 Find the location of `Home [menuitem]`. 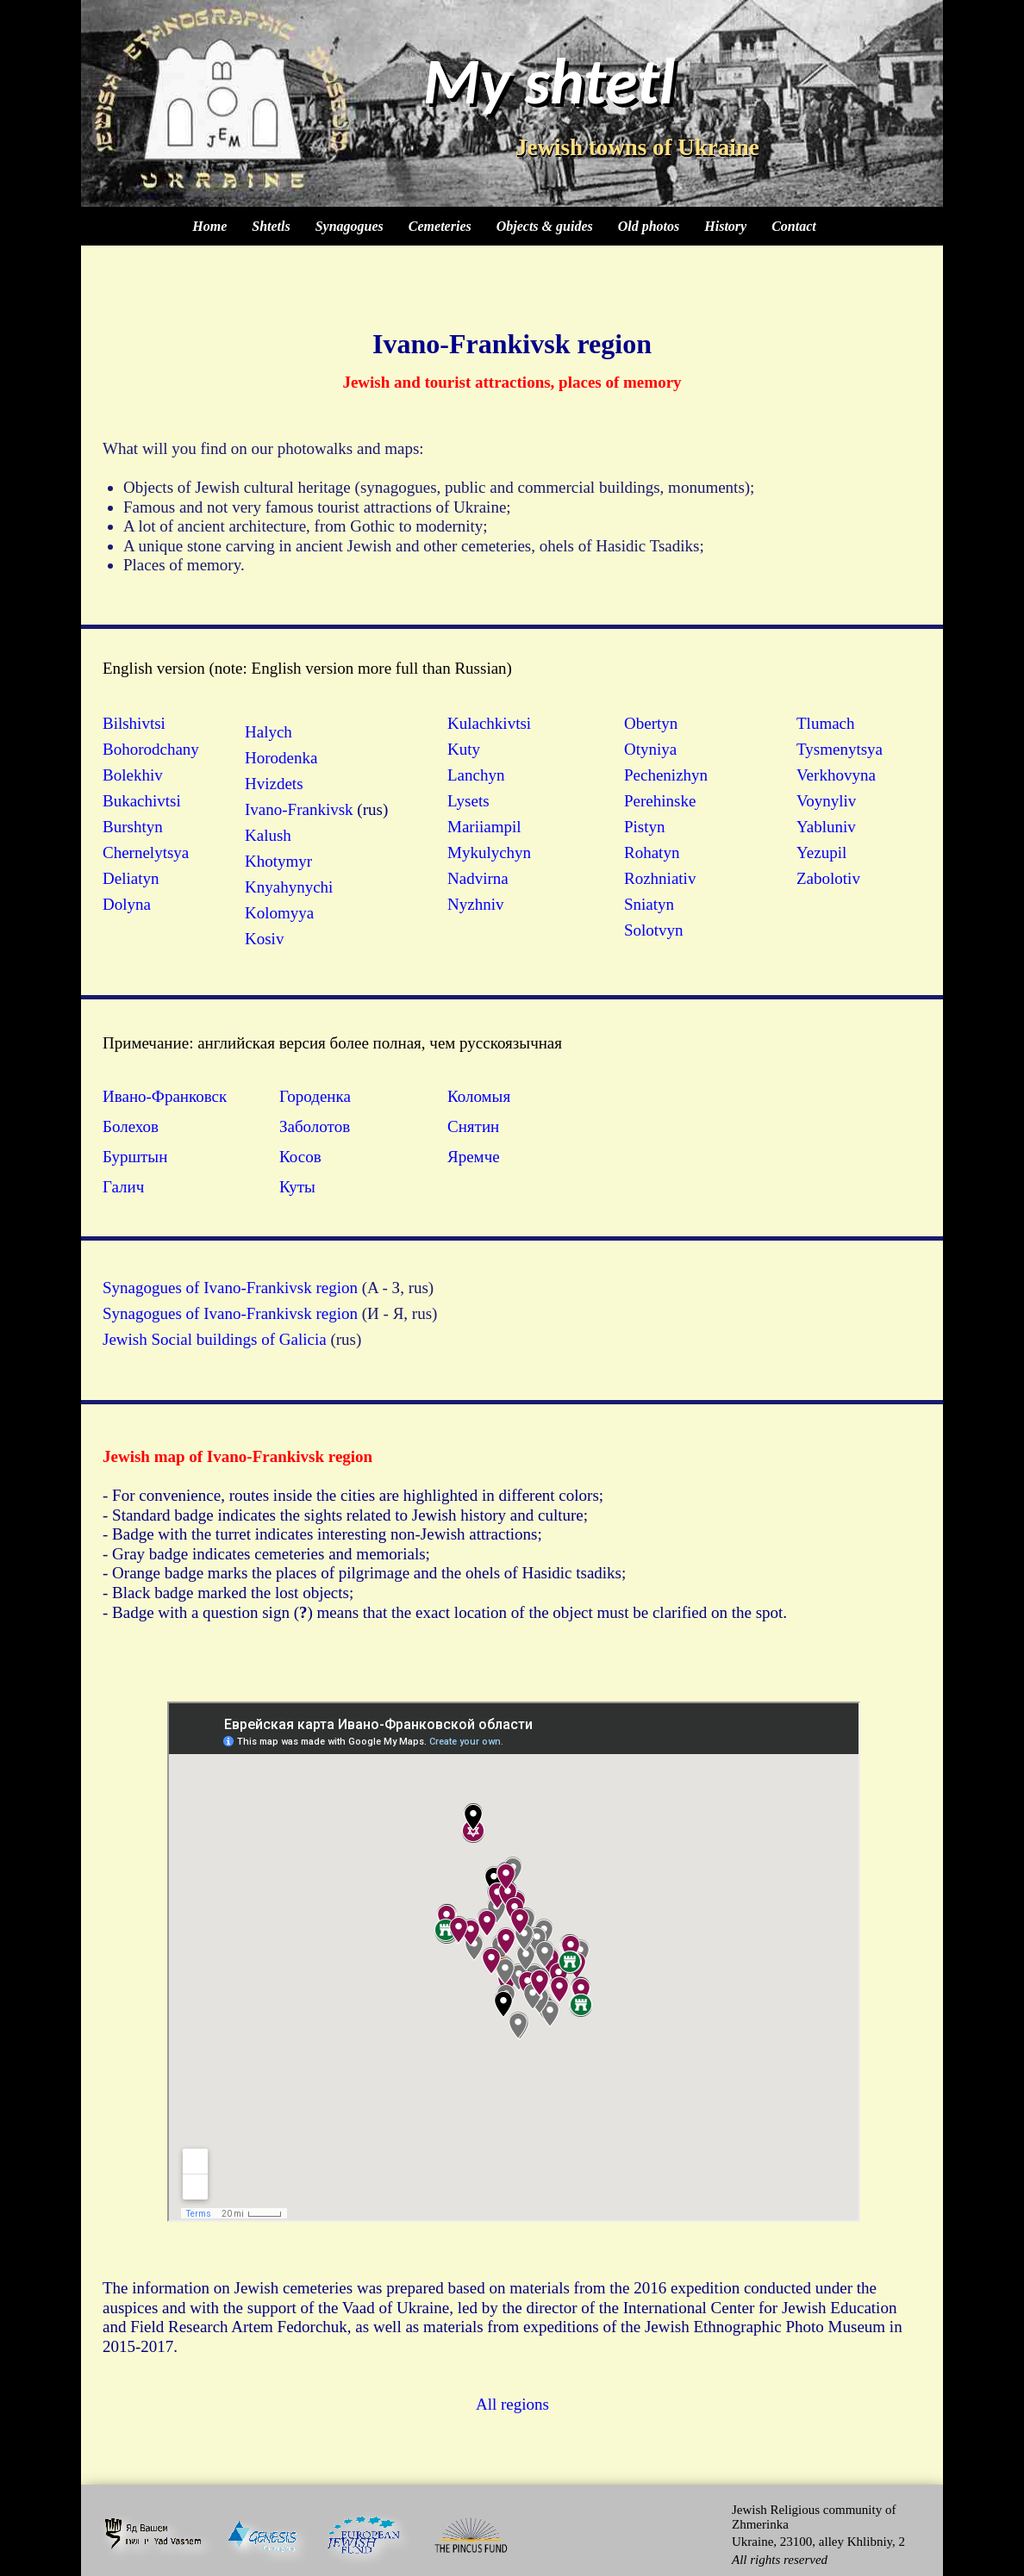

Home [menuitem] is located at coordinates (209, 226).